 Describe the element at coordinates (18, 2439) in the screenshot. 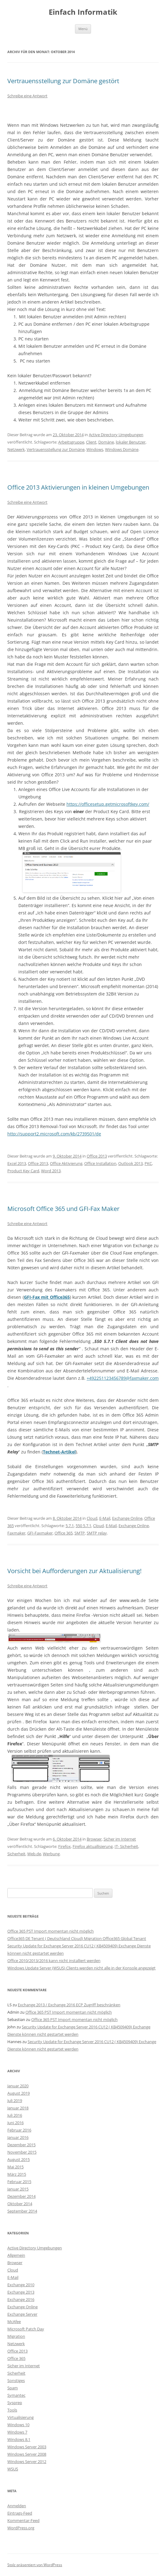

I see `Windows 8.1` at that location.